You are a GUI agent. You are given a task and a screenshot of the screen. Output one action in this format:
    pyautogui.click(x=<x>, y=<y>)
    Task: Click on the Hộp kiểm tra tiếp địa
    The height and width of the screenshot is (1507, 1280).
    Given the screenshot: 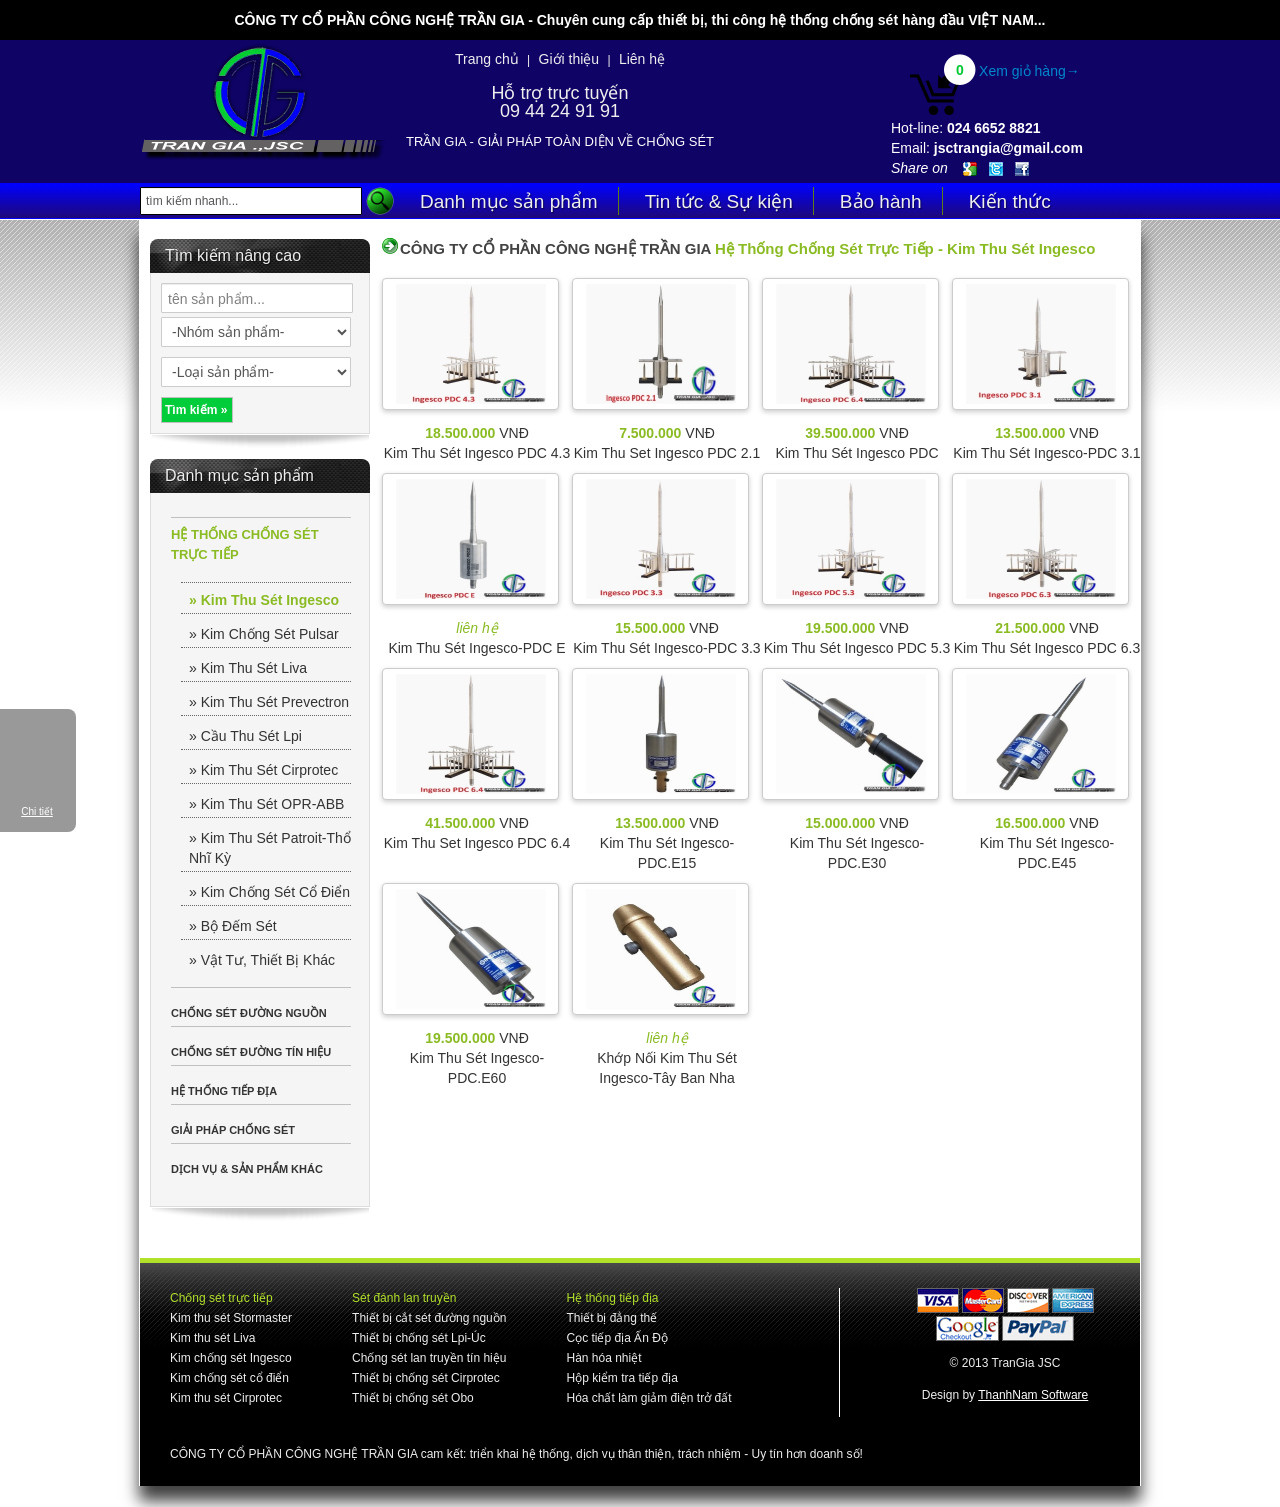 What is the action you would take?
    pyautogui.click(x=621, y=1378)
    